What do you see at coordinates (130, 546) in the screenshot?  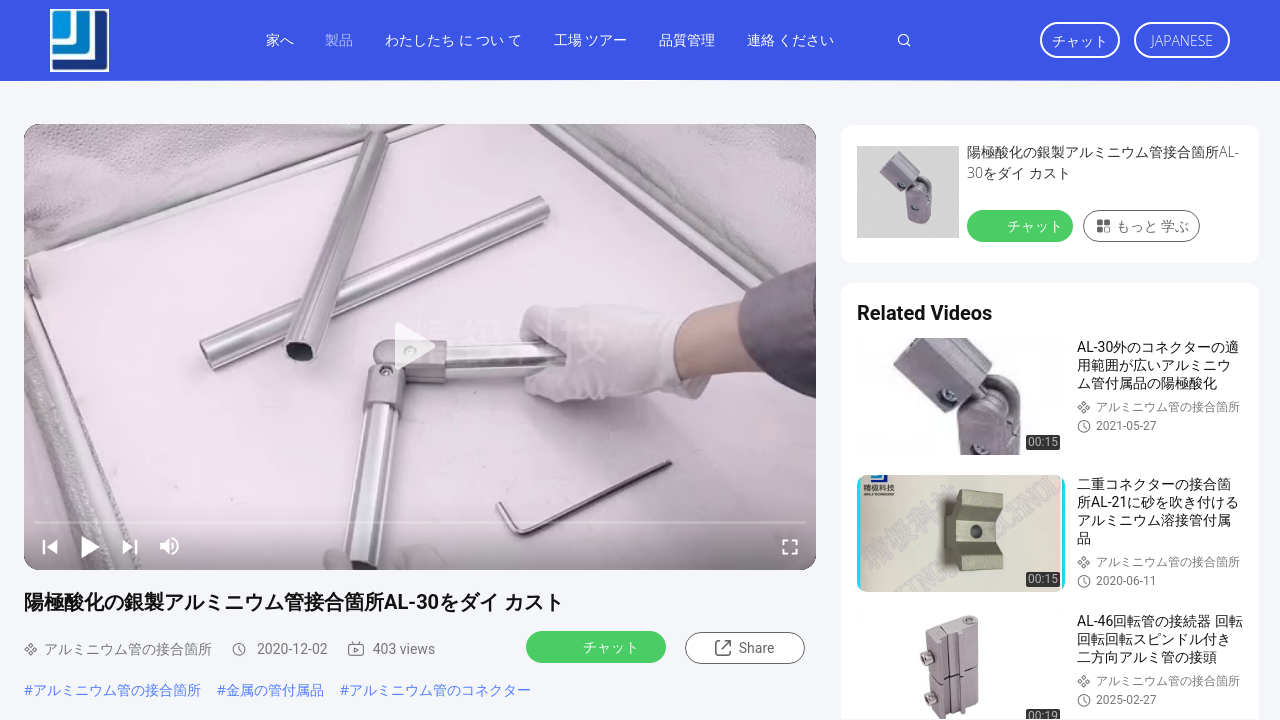 I see `[next]` at bounding box center [130, 546].